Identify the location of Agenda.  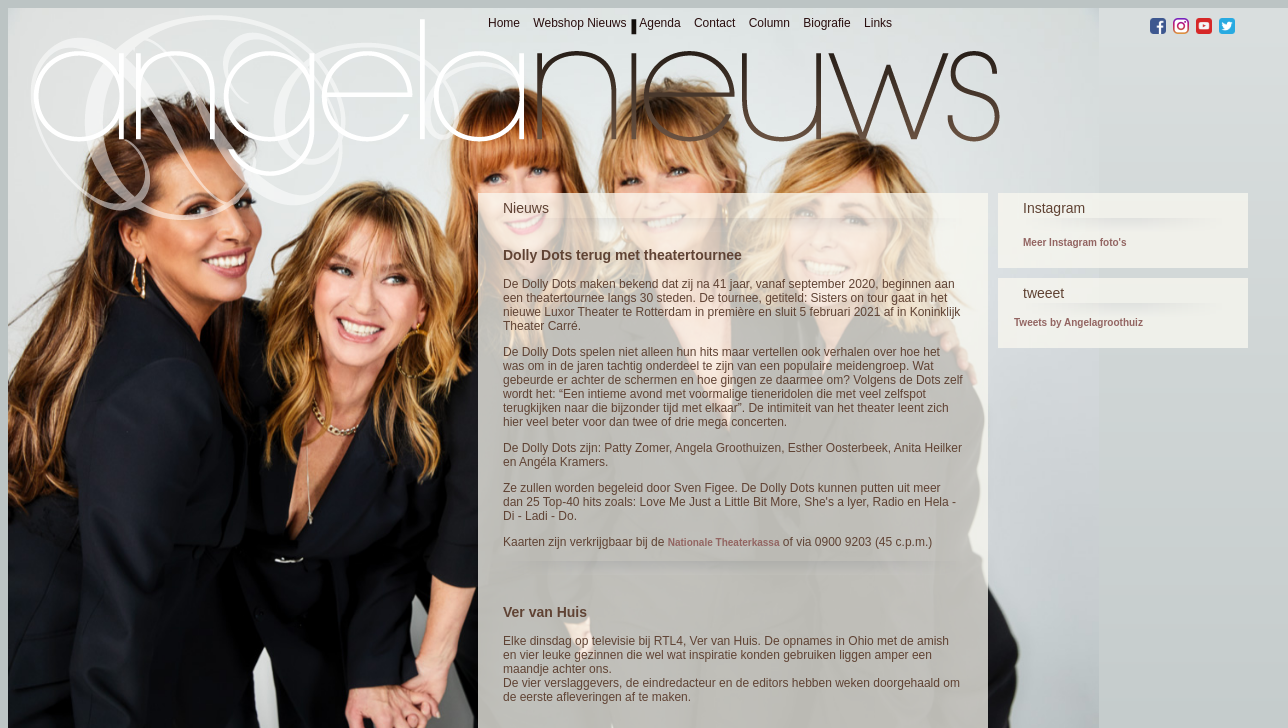
(659, 23).